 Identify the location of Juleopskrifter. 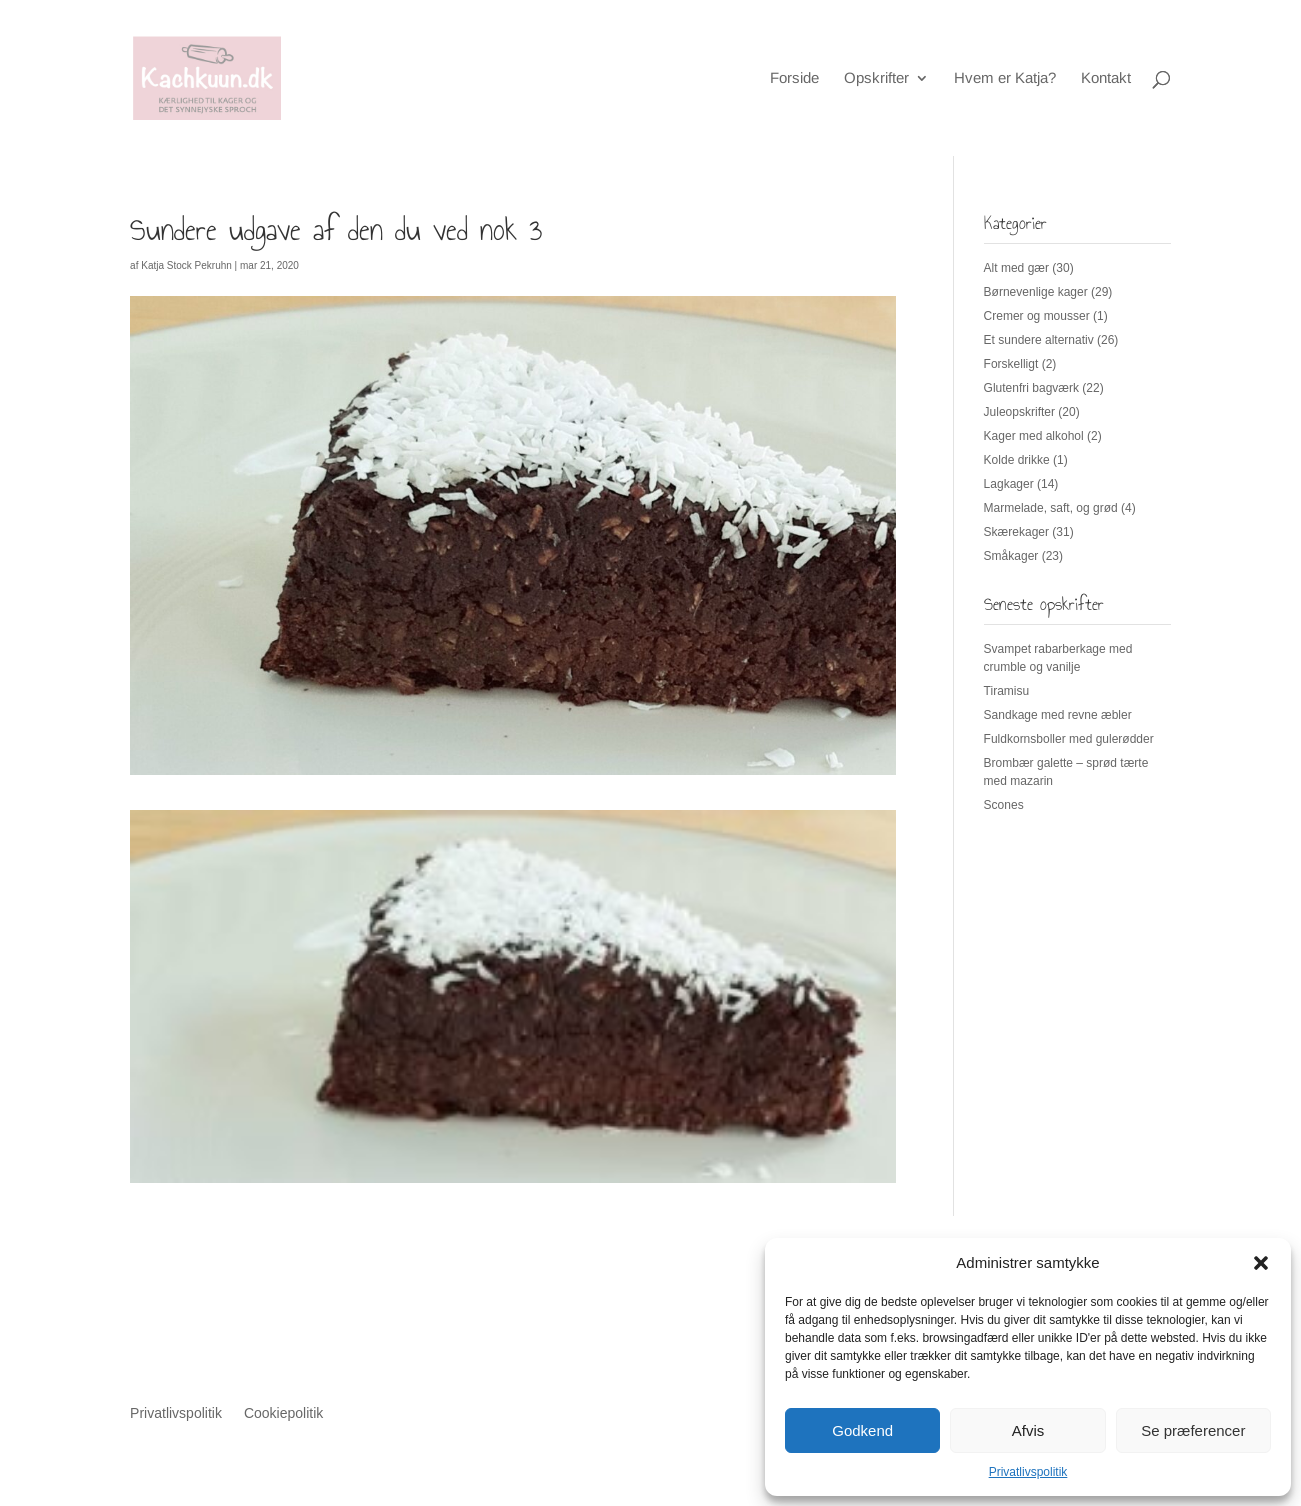
(1019, 412).